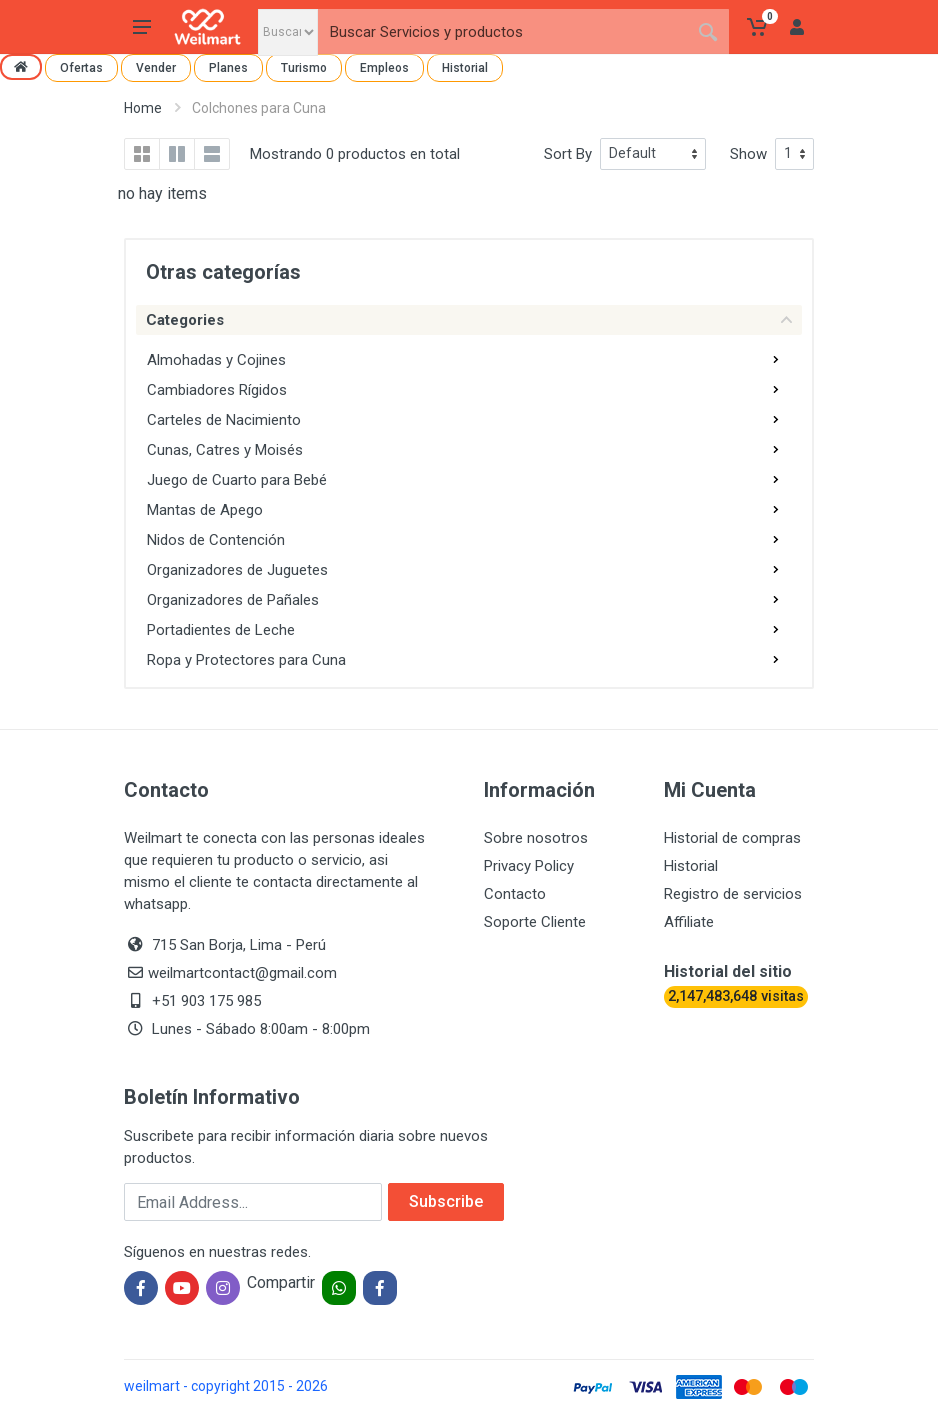 The height and width of the screenshot is (1413, 938). I want to click on Organizadores de Juguetes, so click(237, 570).